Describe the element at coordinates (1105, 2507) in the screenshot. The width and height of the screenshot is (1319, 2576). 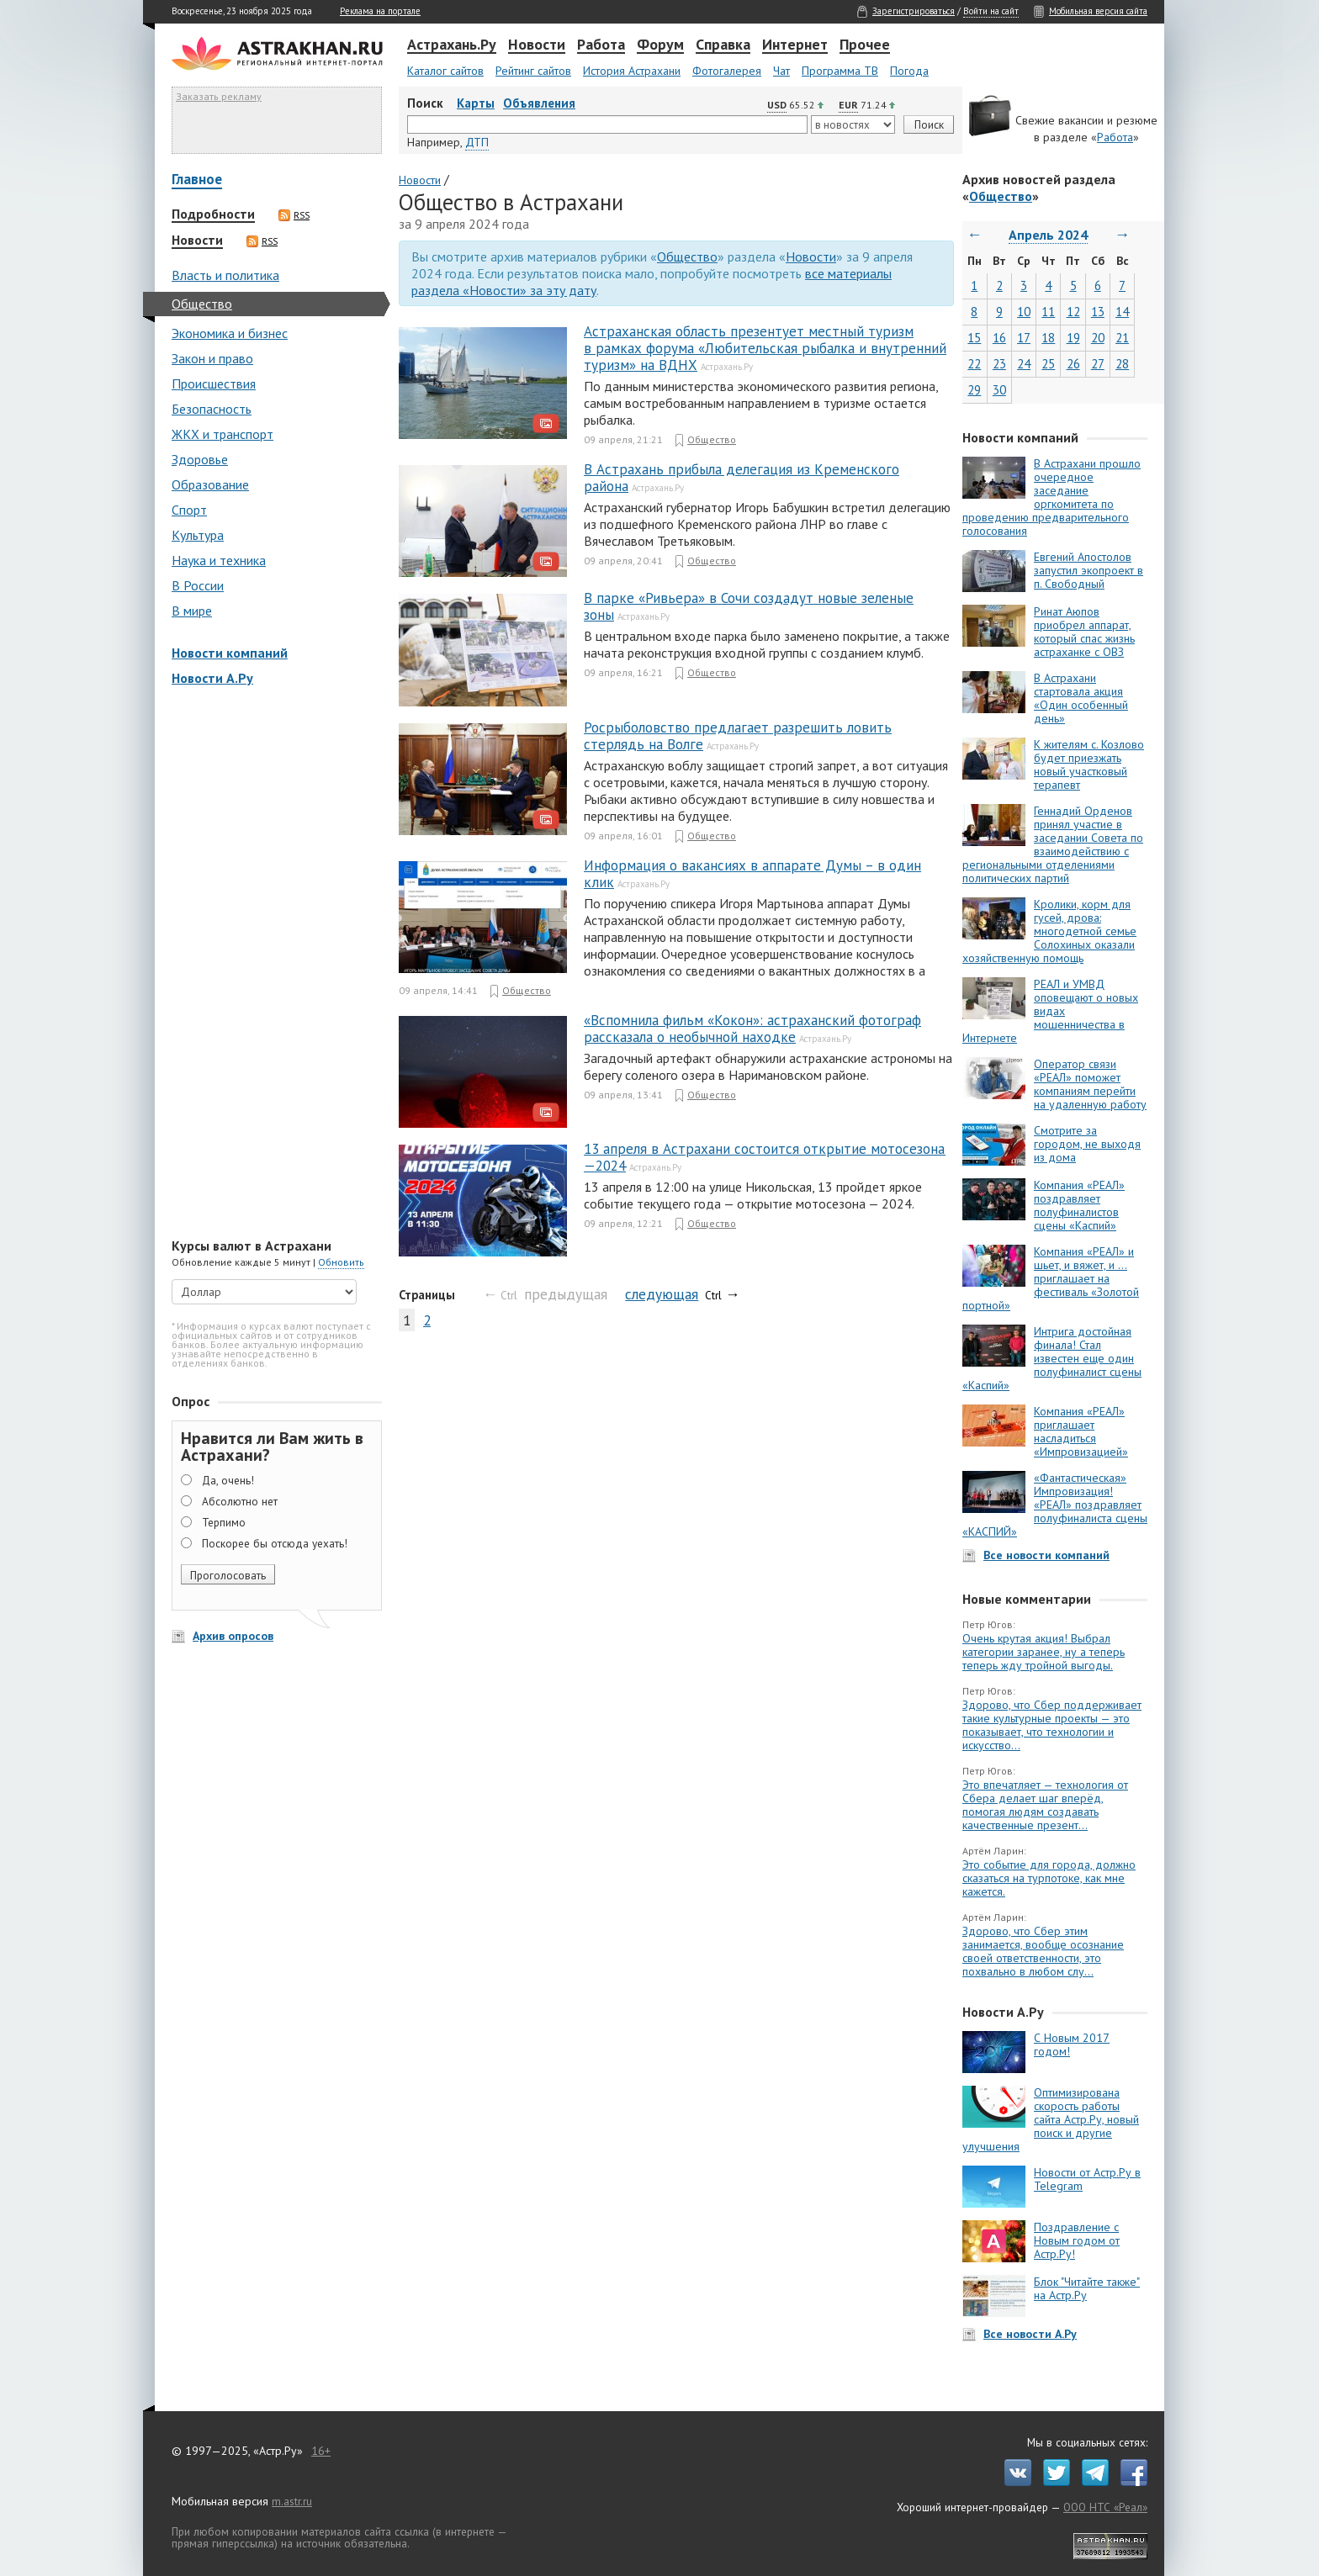
I see `ООО НТС «Реал»` at that location.